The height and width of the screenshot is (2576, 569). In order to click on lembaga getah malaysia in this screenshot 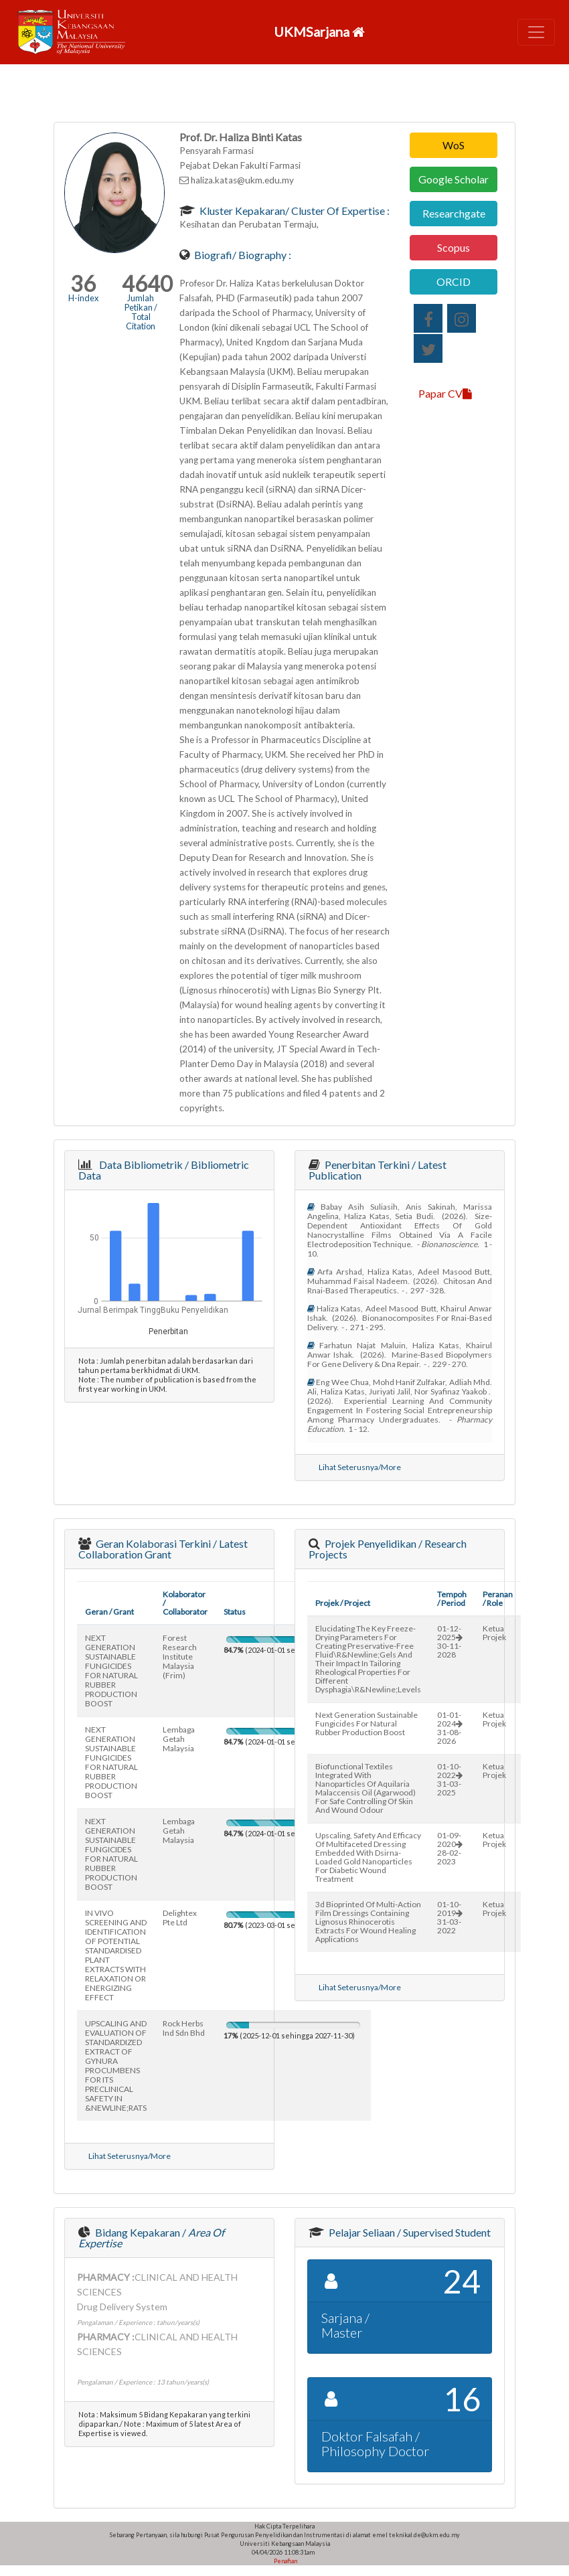, I will do `click(179, 1738)`.